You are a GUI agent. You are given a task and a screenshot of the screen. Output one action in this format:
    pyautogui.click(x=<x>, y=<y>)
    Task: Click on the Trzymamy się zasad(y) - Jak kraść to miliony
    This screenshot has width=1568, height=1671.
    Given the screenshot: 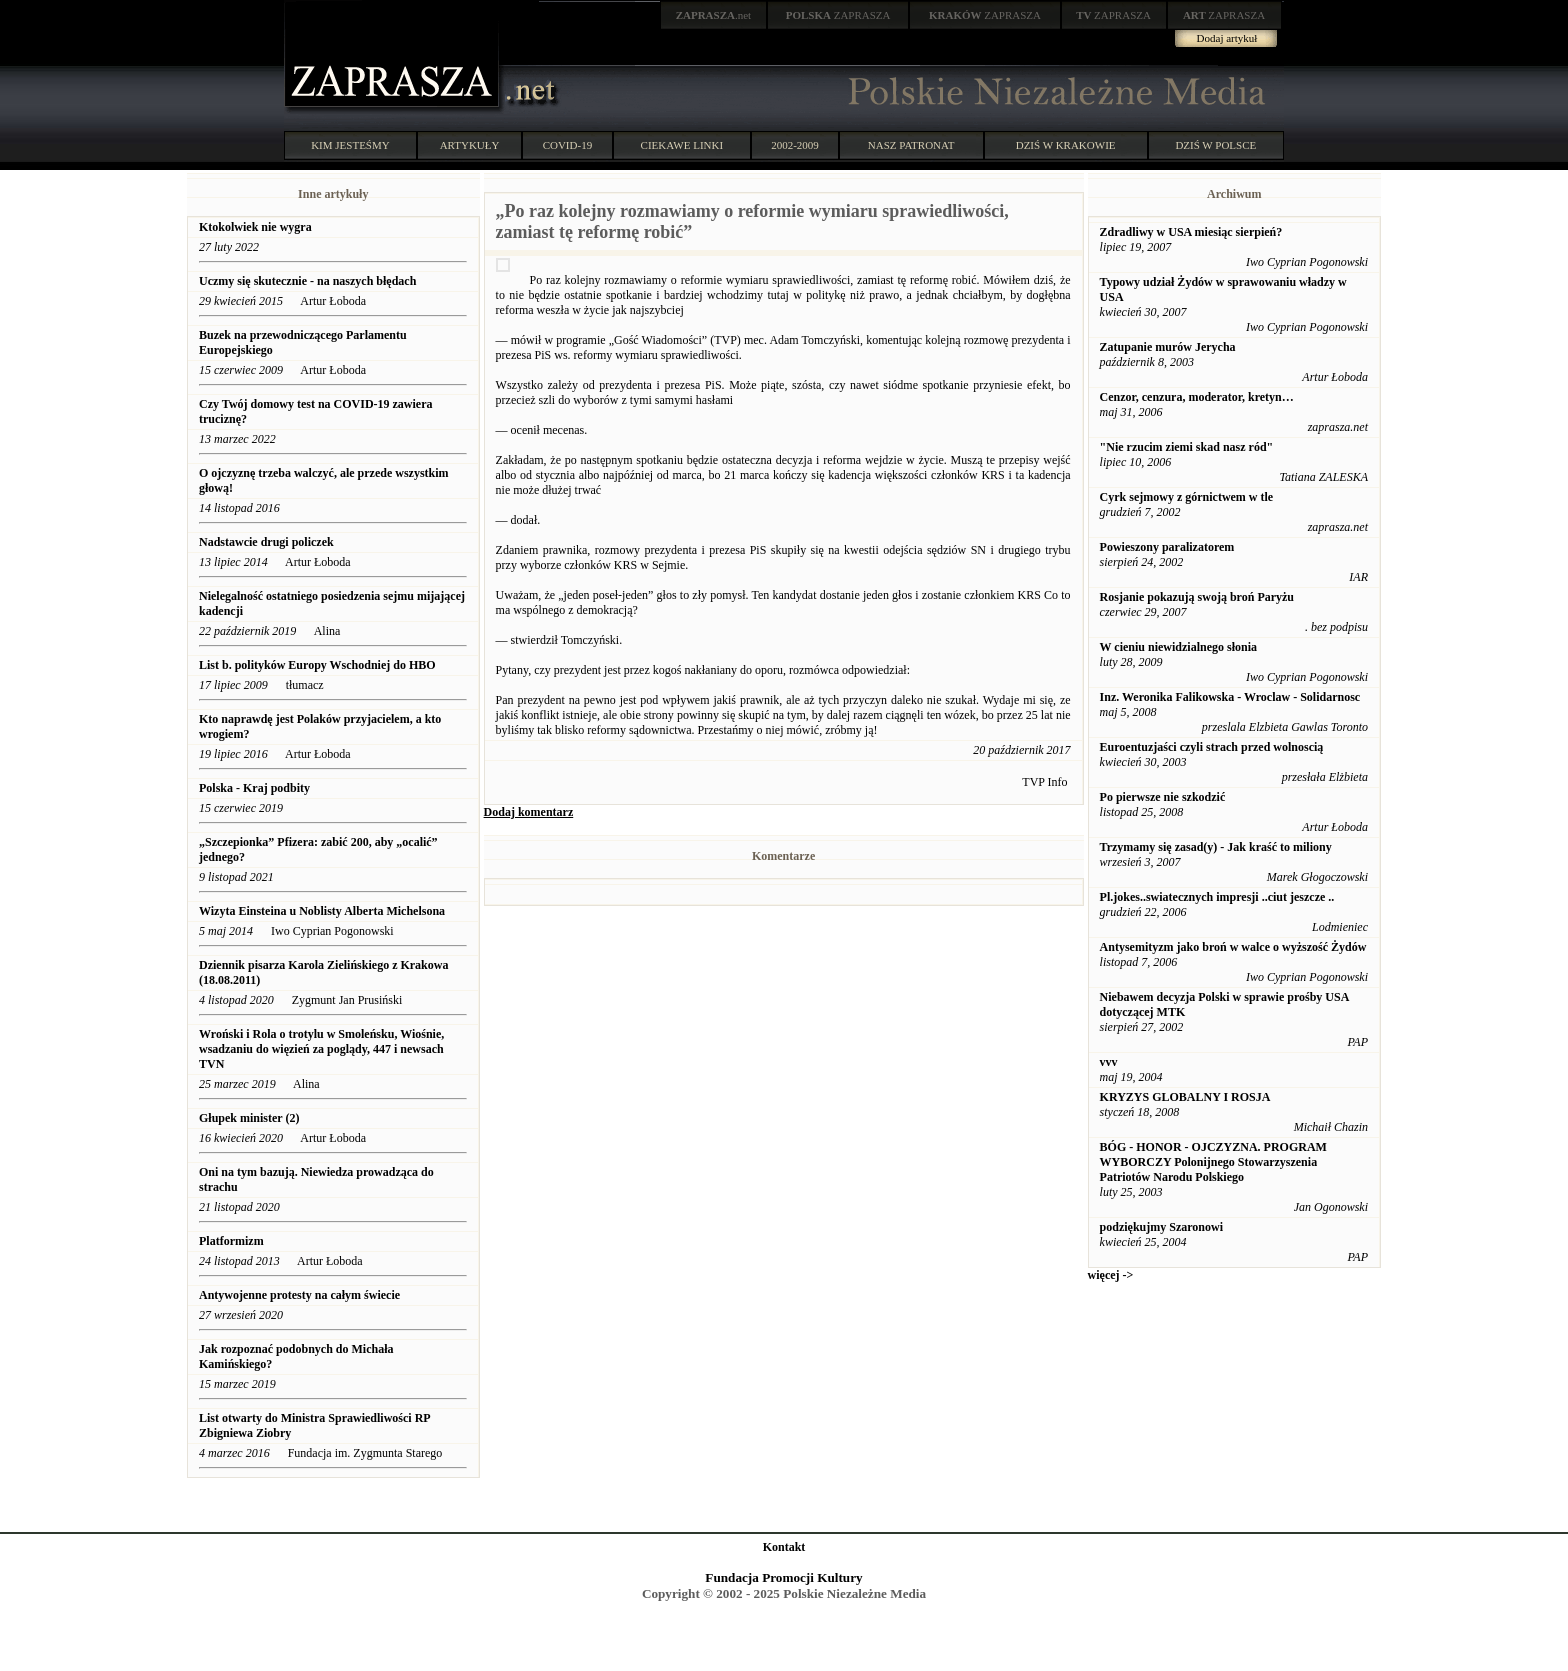 What is the action you would take?
    pyautogui.click(x=1216, y=847)
    